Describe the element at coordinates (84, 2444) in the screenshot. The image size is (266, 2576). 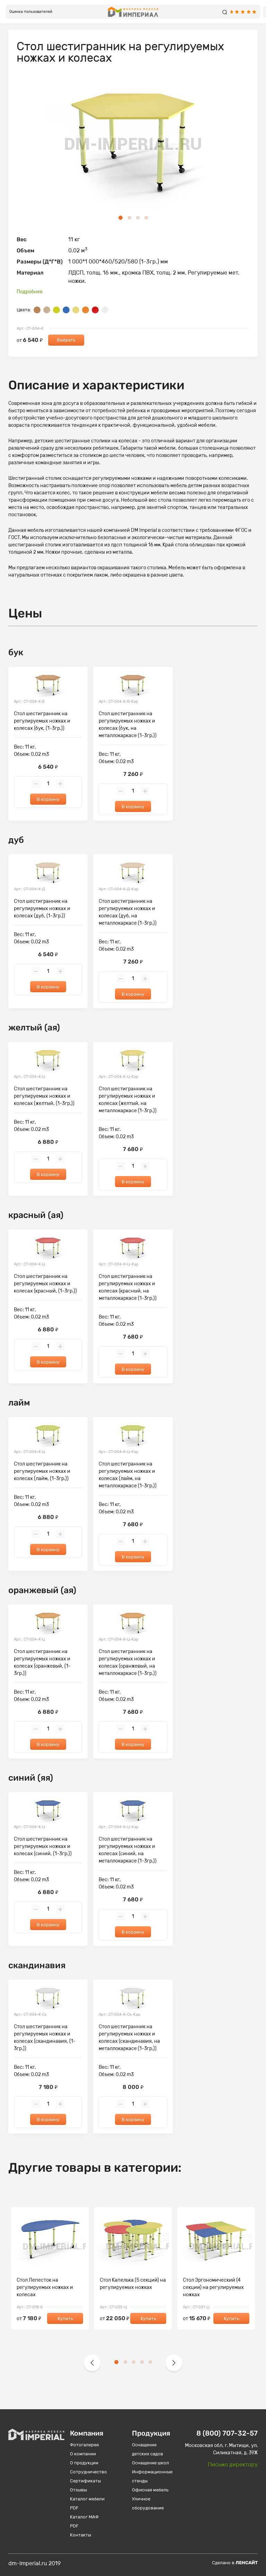
I see `Фотогалерея` at that location.